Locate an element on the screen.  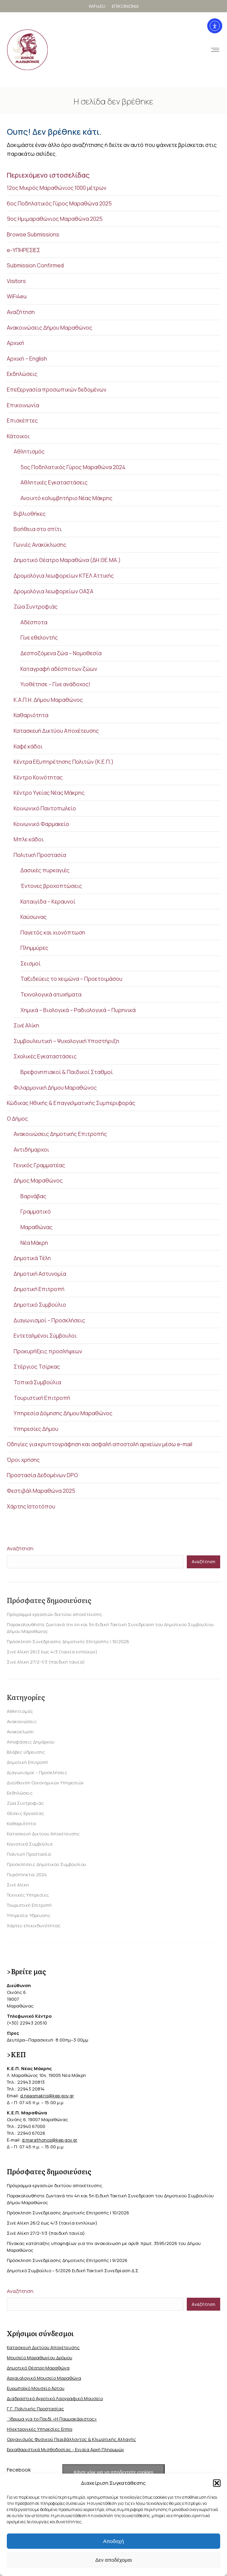
Πλημμύρες is located at coordinates (34, 948).